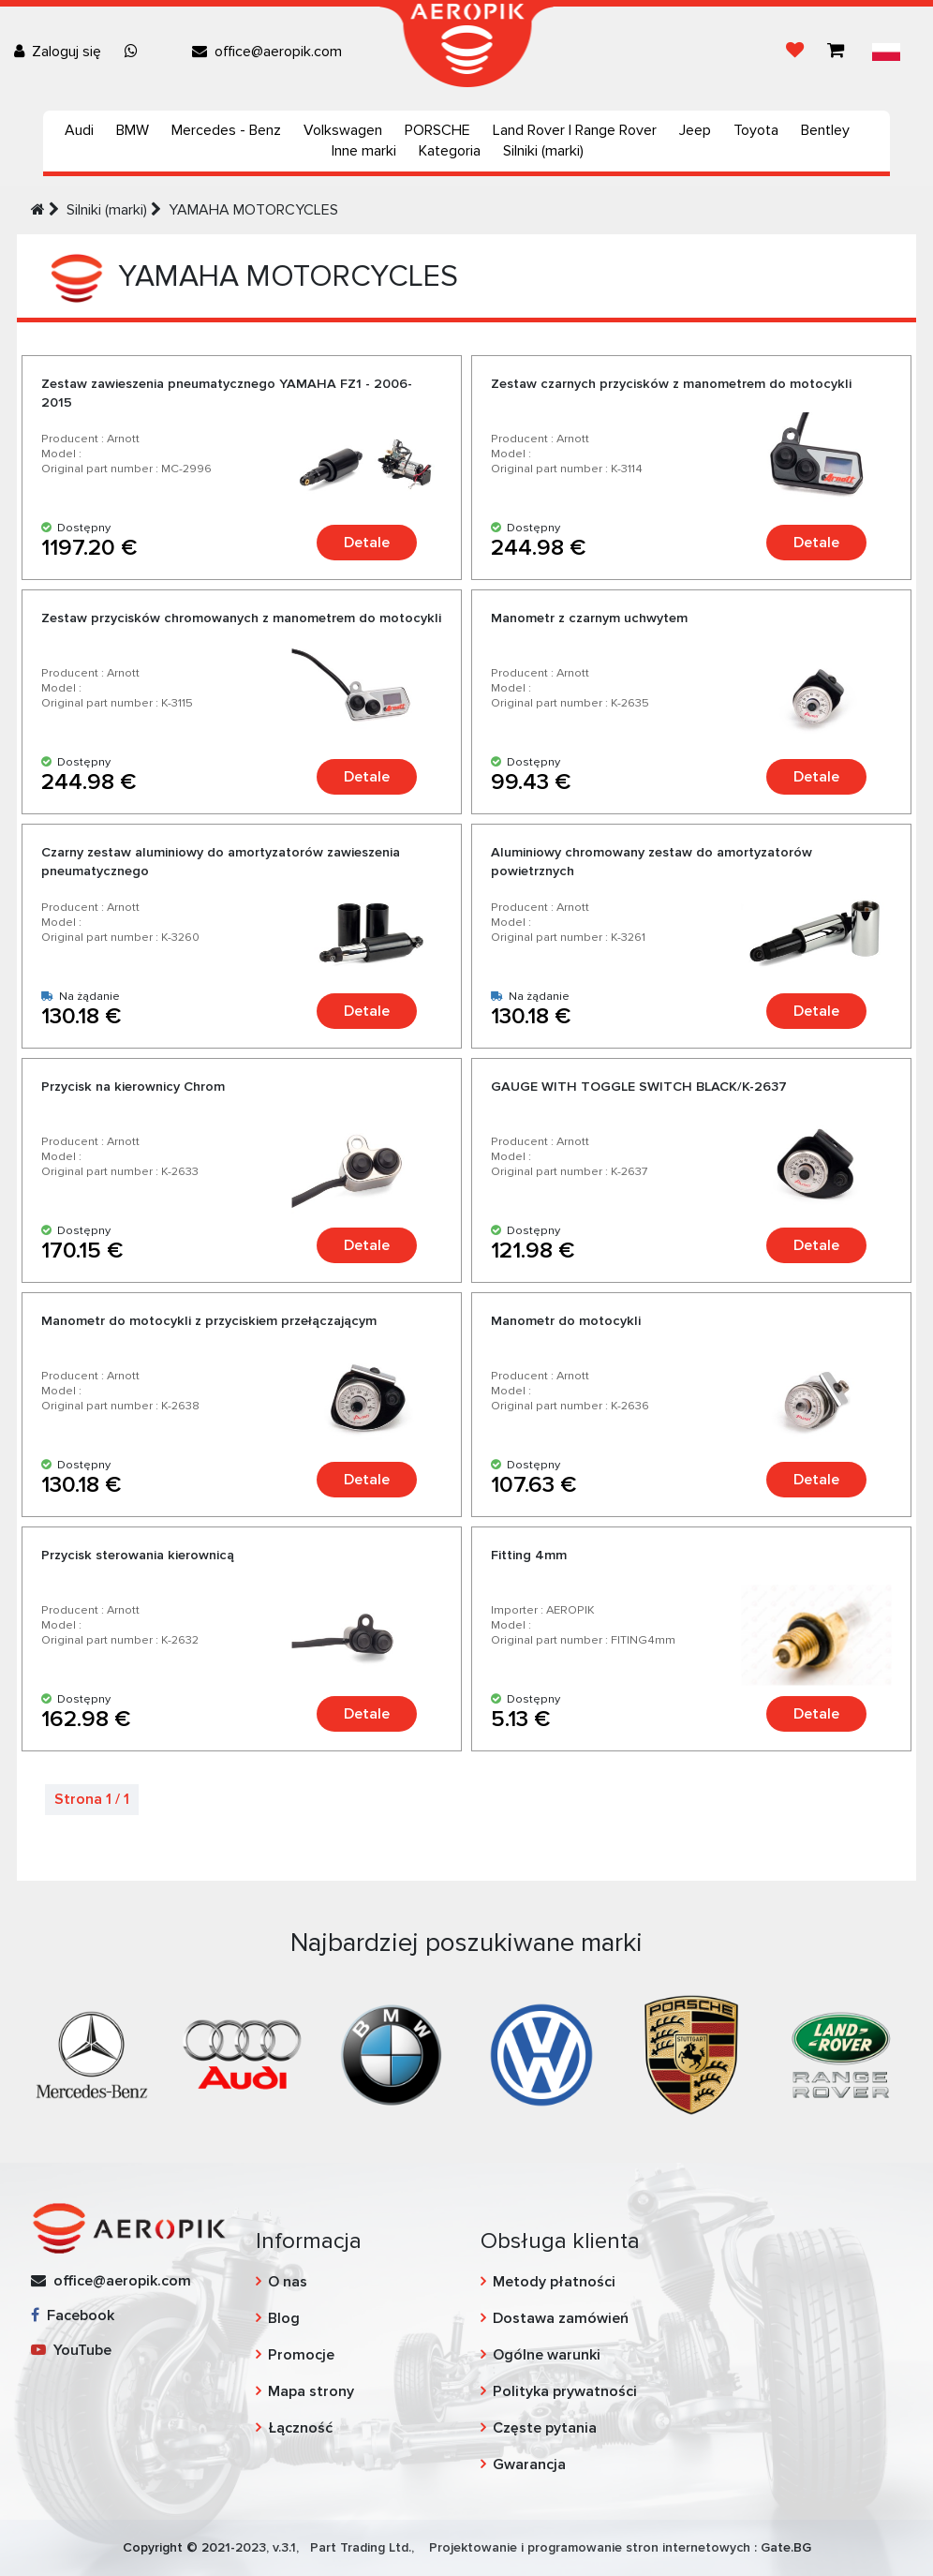 This screenshot has height=2576, width=933. Describe the element at coordinates (209, 1321) in the screenshot. I see `Manometr do motocykli z przyciskiem przełączającym` at that location.